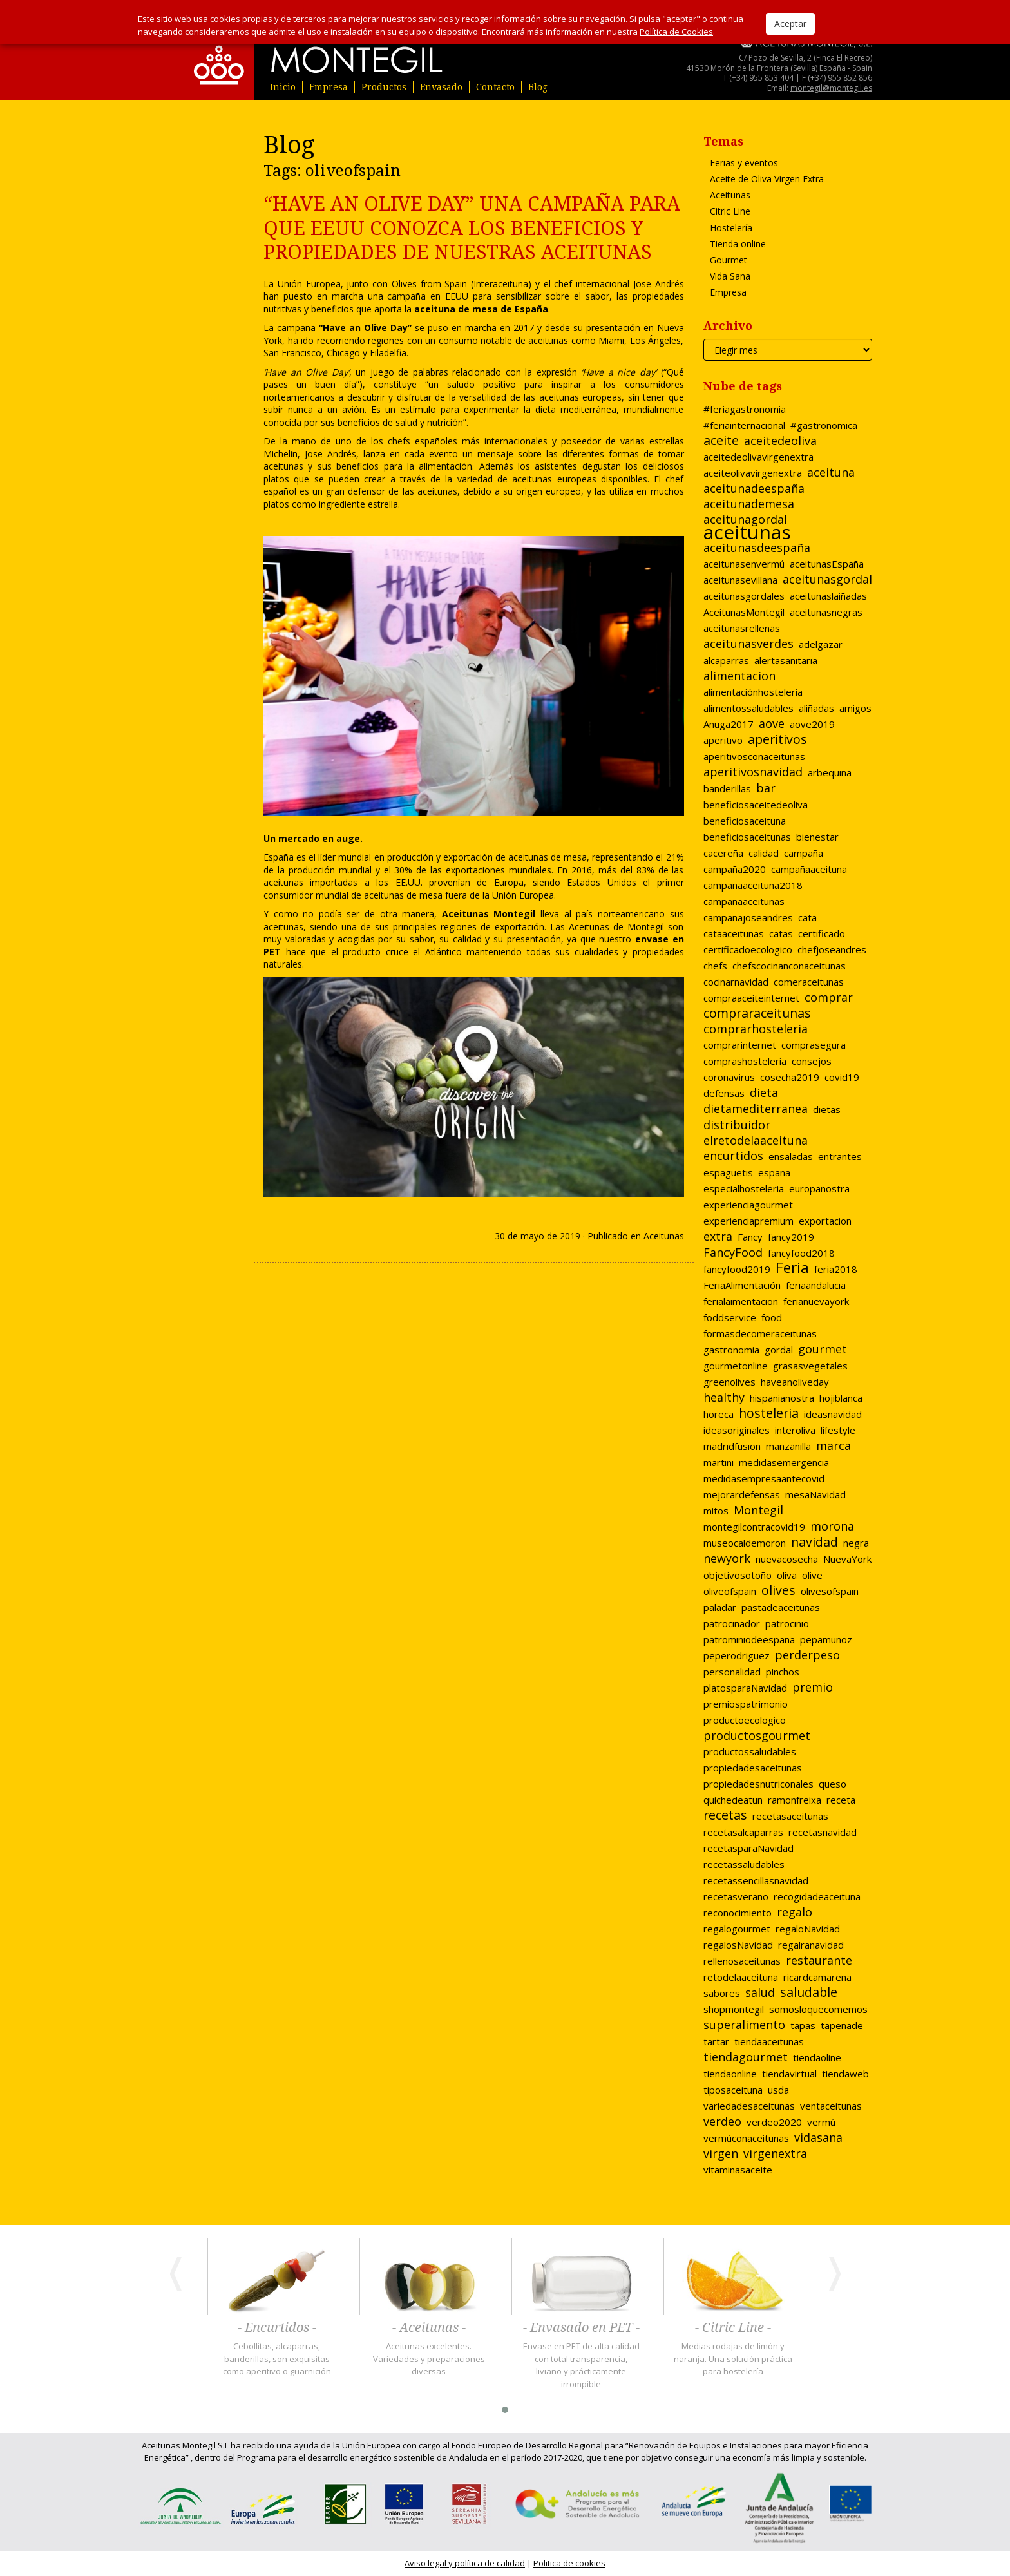 This screenshot has width=1010, height=2576. Describe the element at coordinates (441, 87) in the screenshot. I see `Envasado [button]` at that location.